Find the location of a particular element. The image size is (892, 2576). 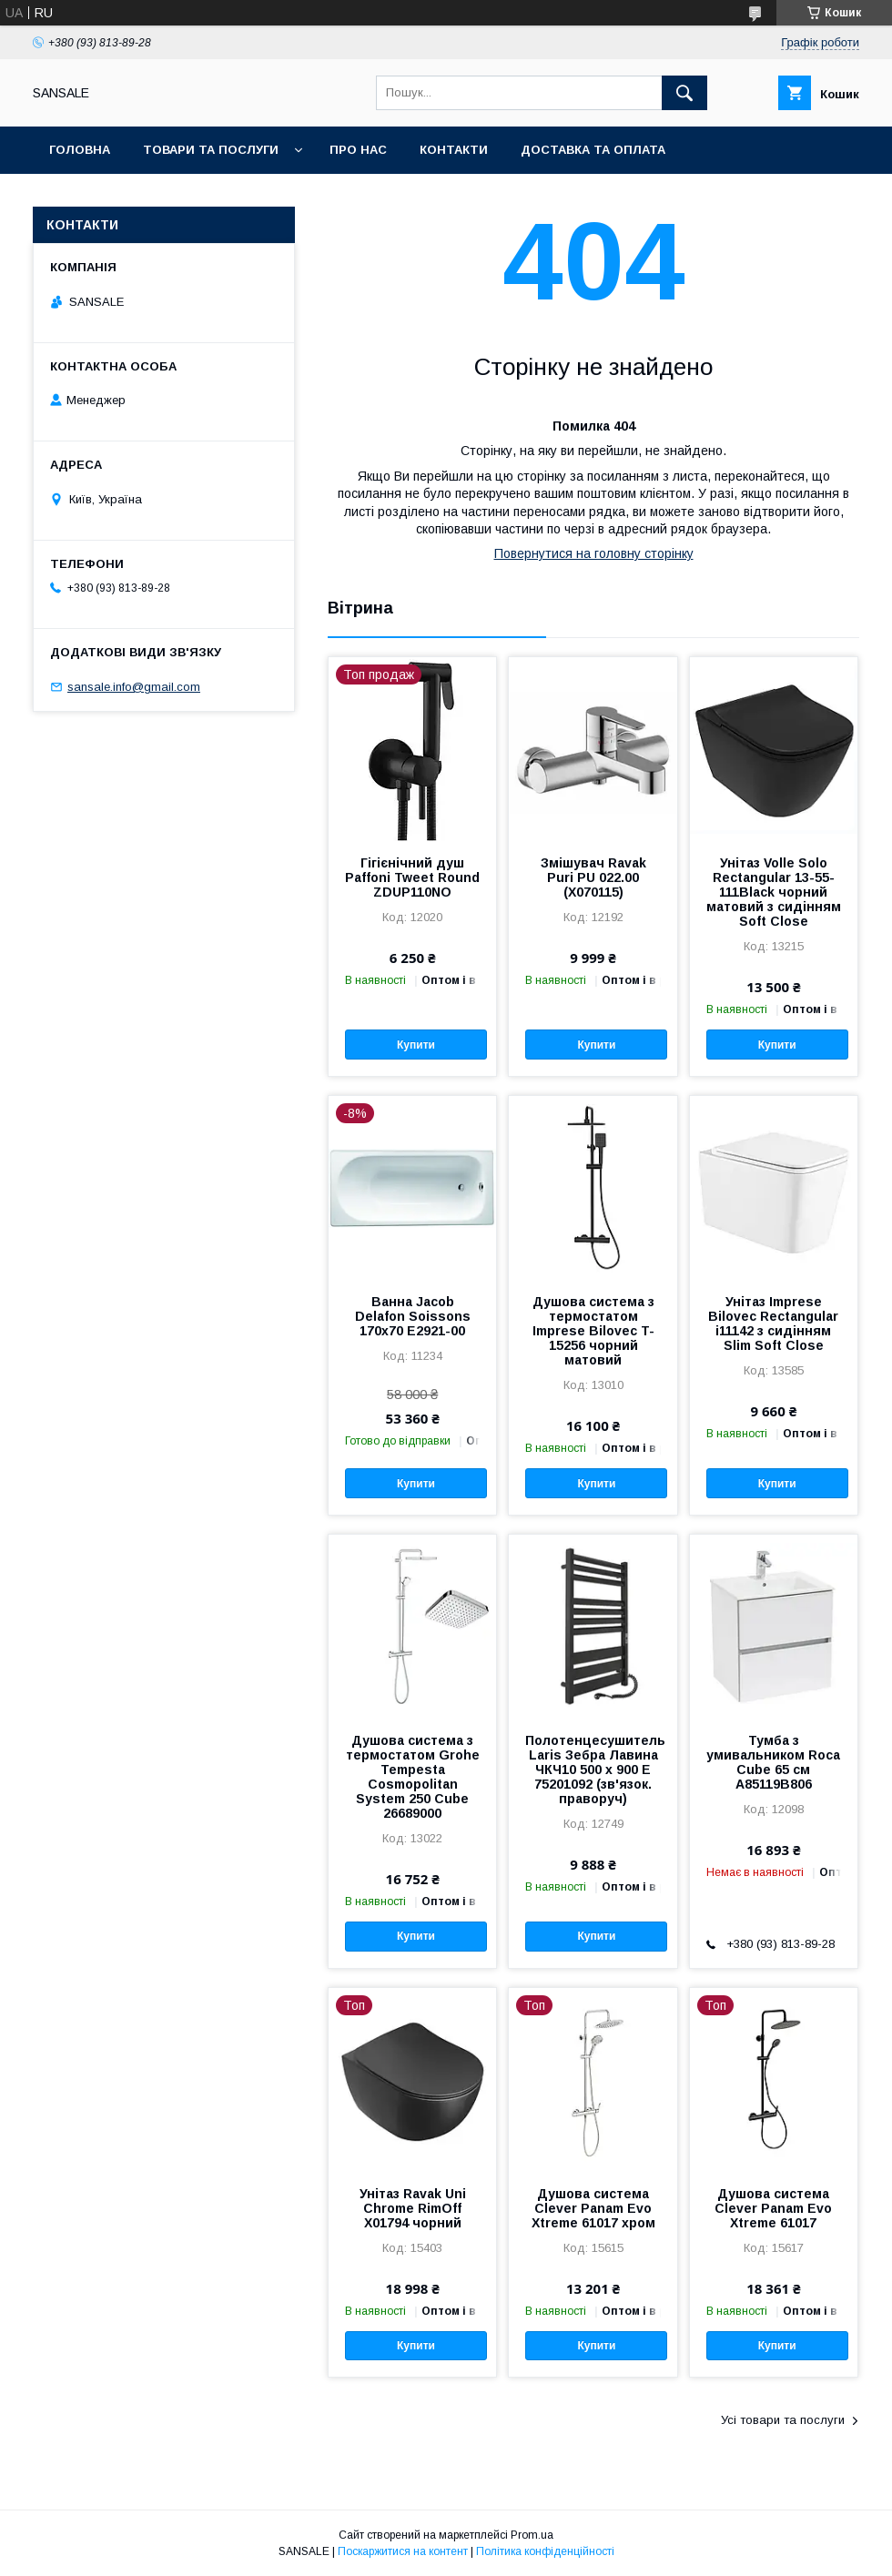

Контакти is located at coordinates (454, 150).